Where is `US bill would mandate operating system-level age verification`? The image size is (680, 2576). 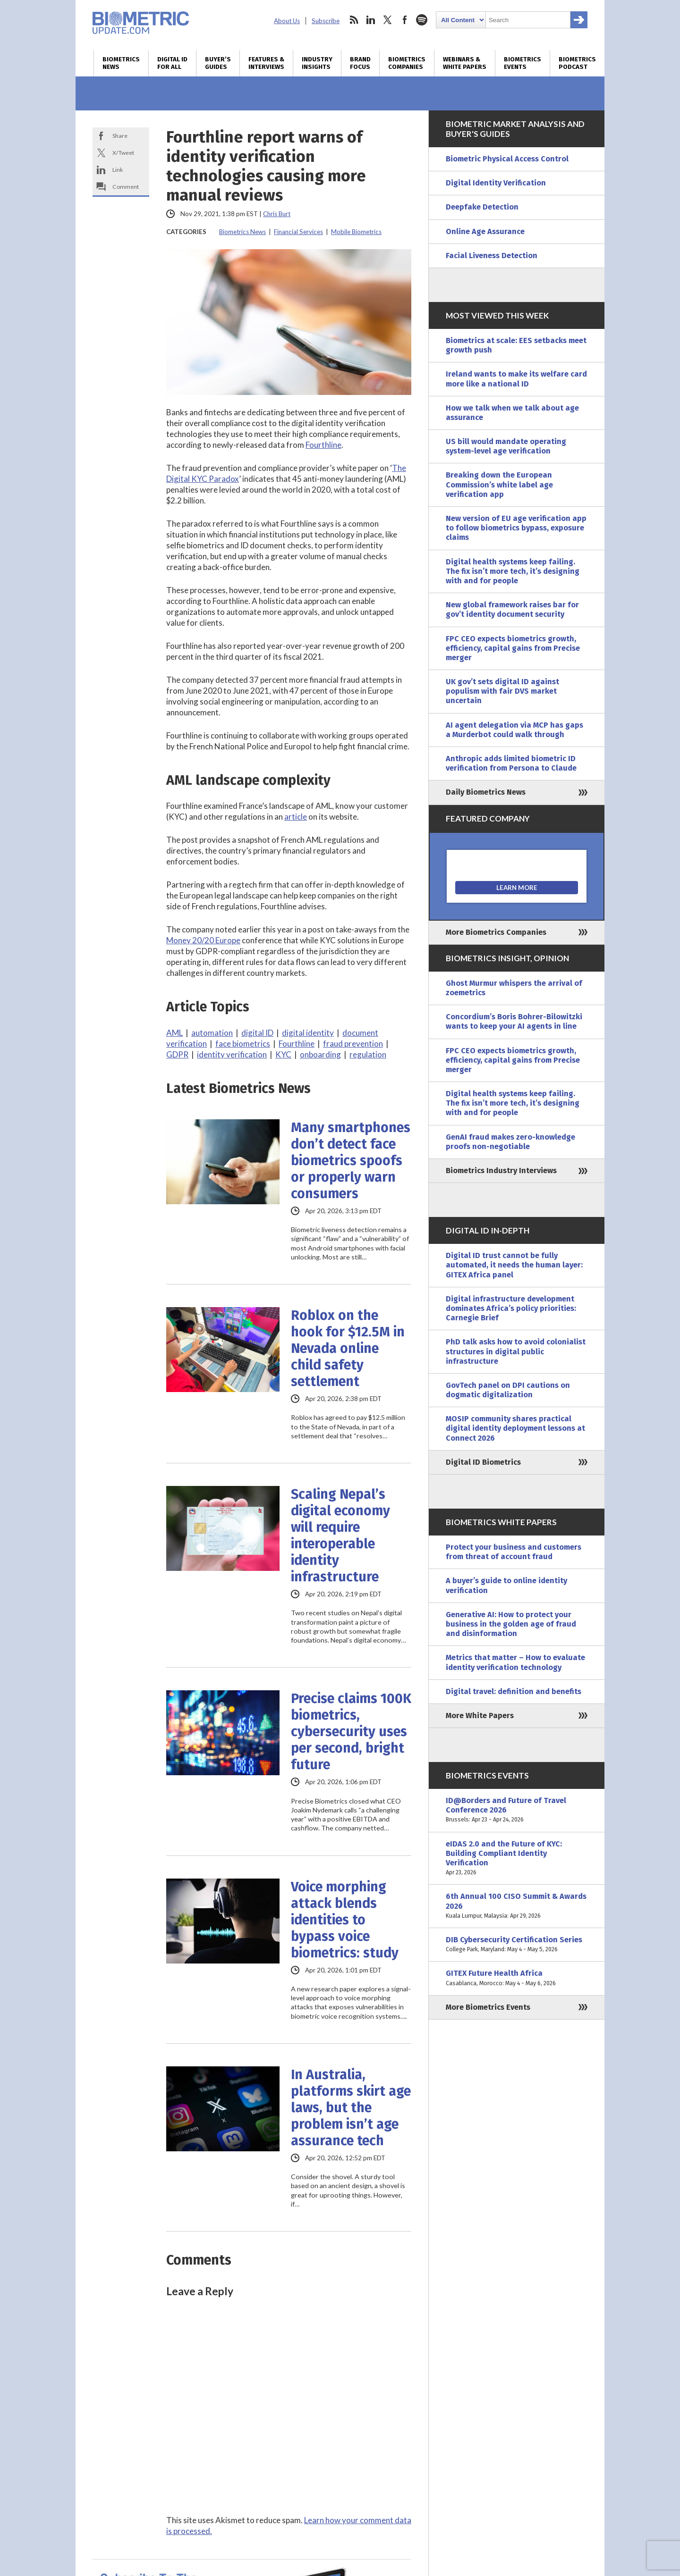
US bill would mandate operating system-level age verification is located at coordinates (506, 446).